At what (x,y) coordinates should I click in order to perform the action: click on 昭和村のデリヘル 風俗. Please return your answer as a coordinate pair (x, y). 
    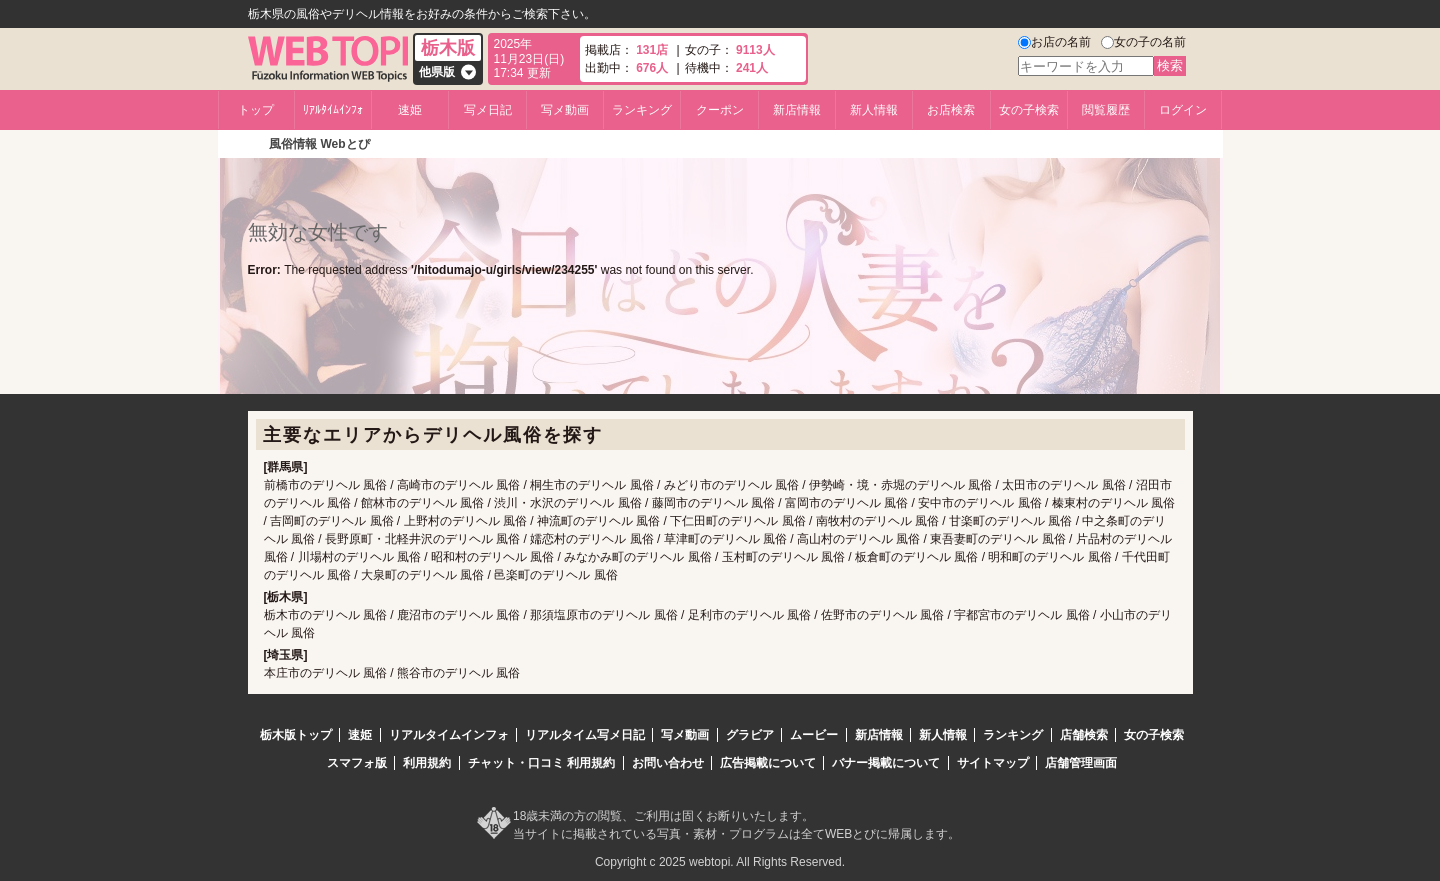
    Looking at the image, I should click on (492, 557).